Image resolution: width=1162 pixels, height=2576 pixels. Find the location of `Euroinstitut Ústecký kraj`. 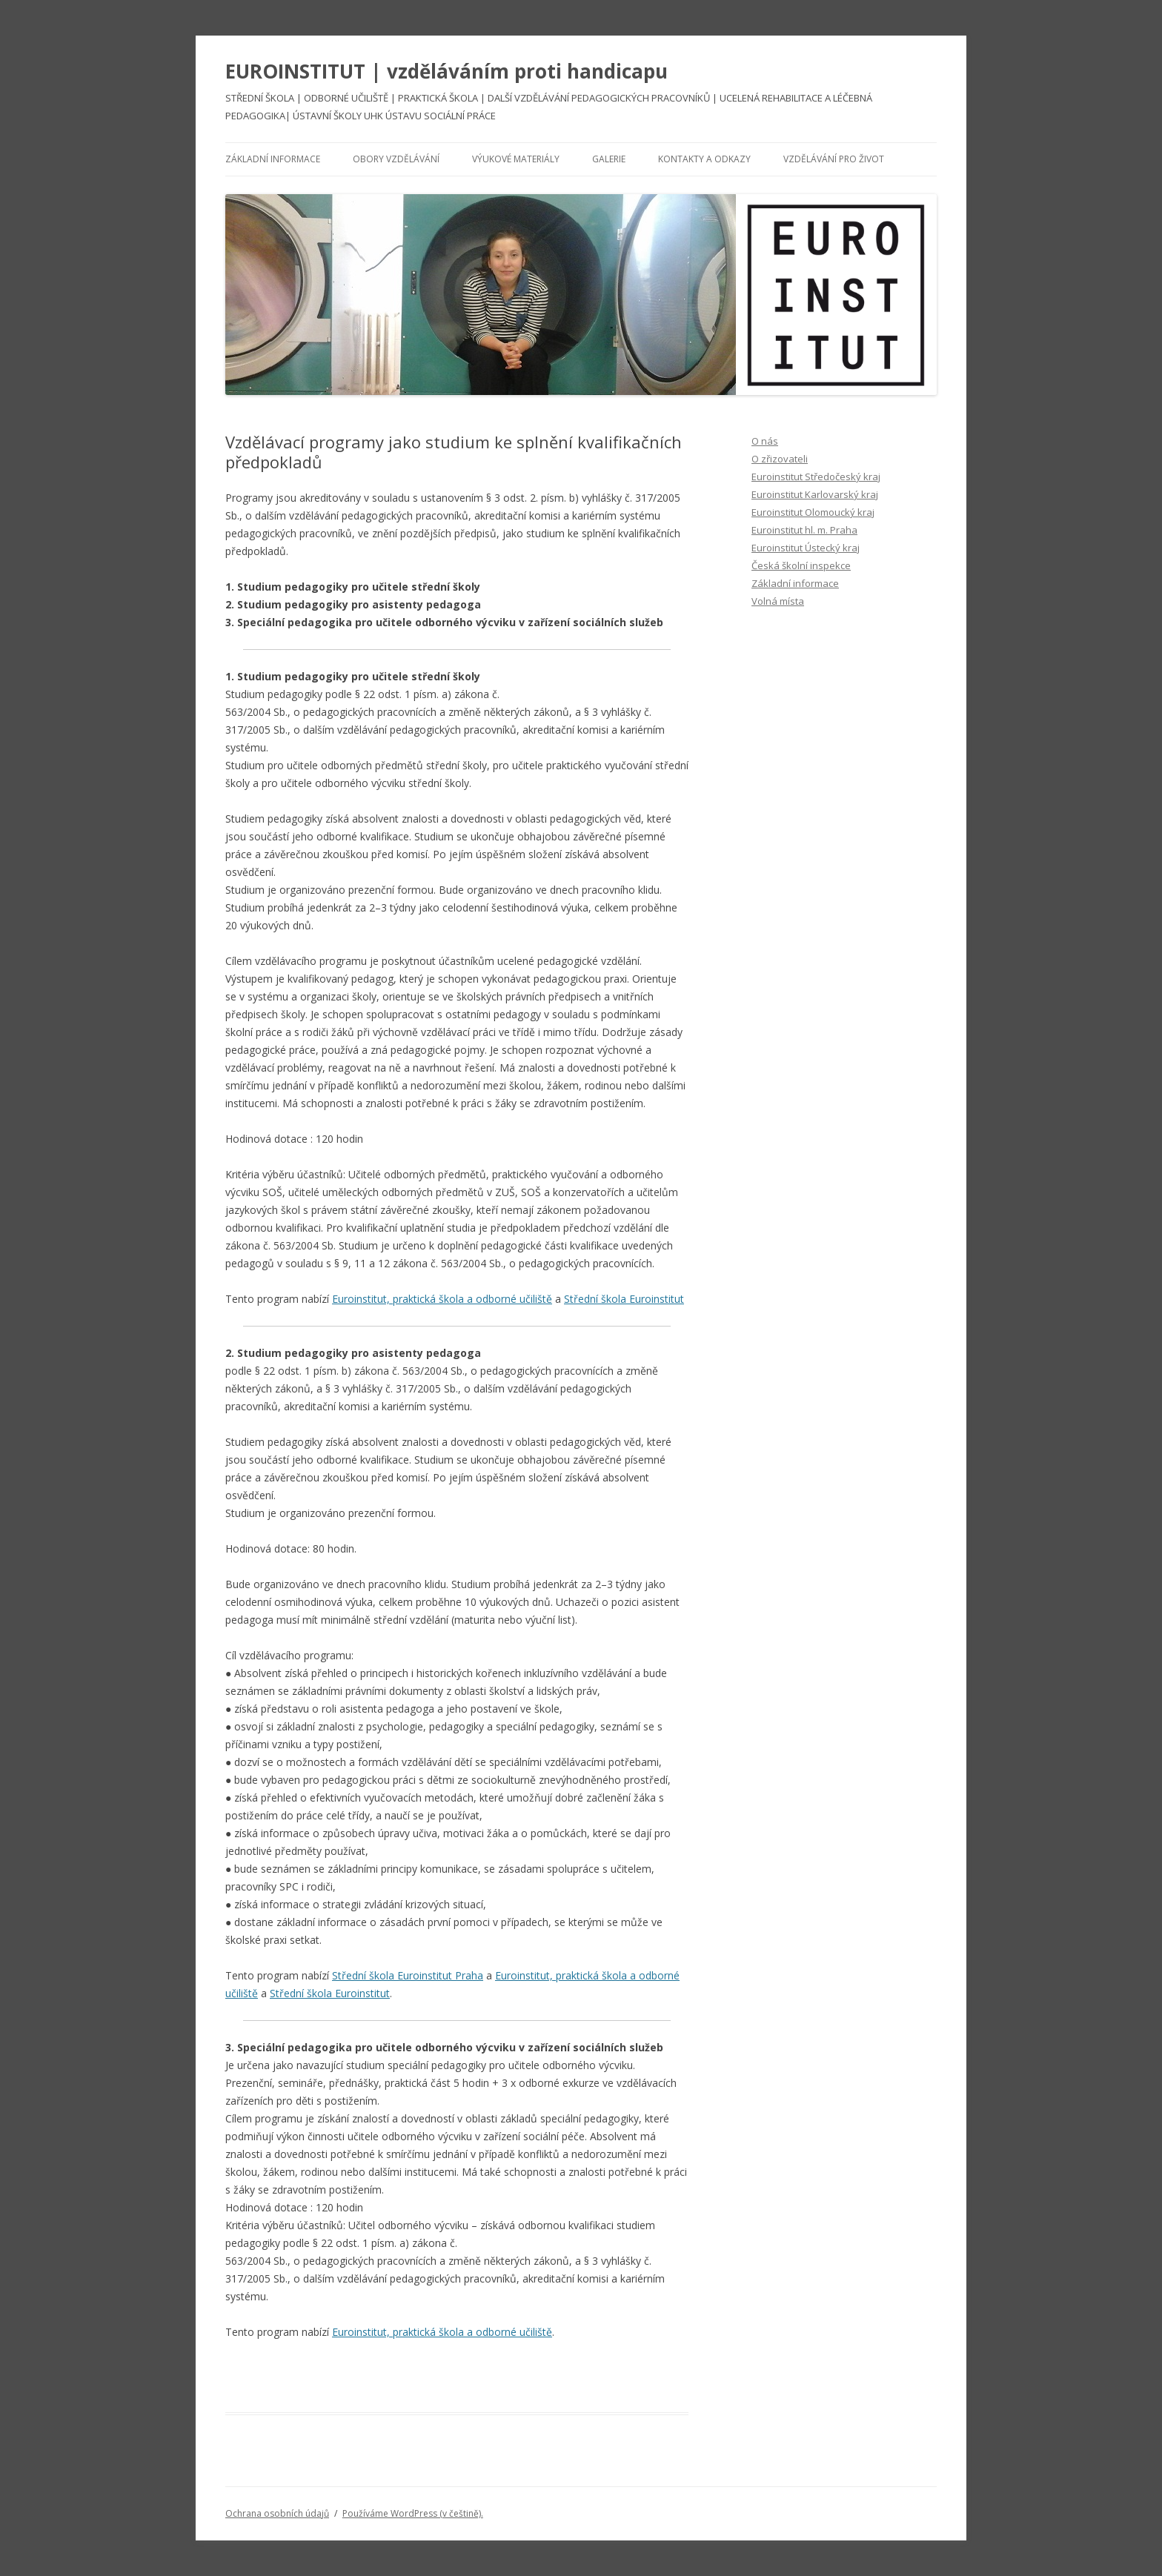

Euroinstitut Ústecký kraj is located at coordinates (805, 547).